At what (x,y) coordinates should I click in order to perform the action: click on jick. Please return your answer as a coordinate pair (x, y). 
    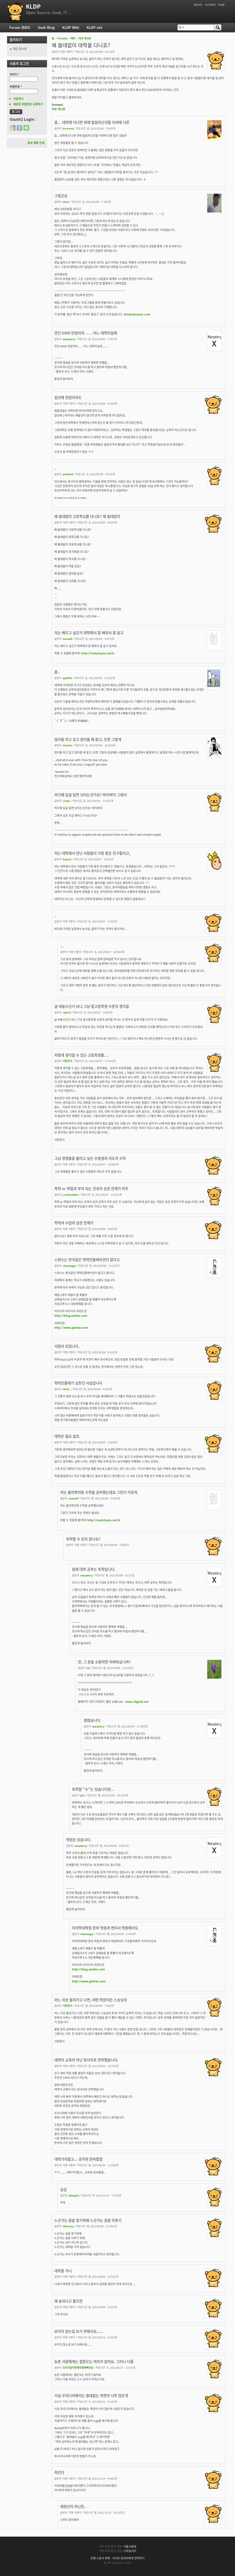
    Looking at the image, I should click on (82, 1795).